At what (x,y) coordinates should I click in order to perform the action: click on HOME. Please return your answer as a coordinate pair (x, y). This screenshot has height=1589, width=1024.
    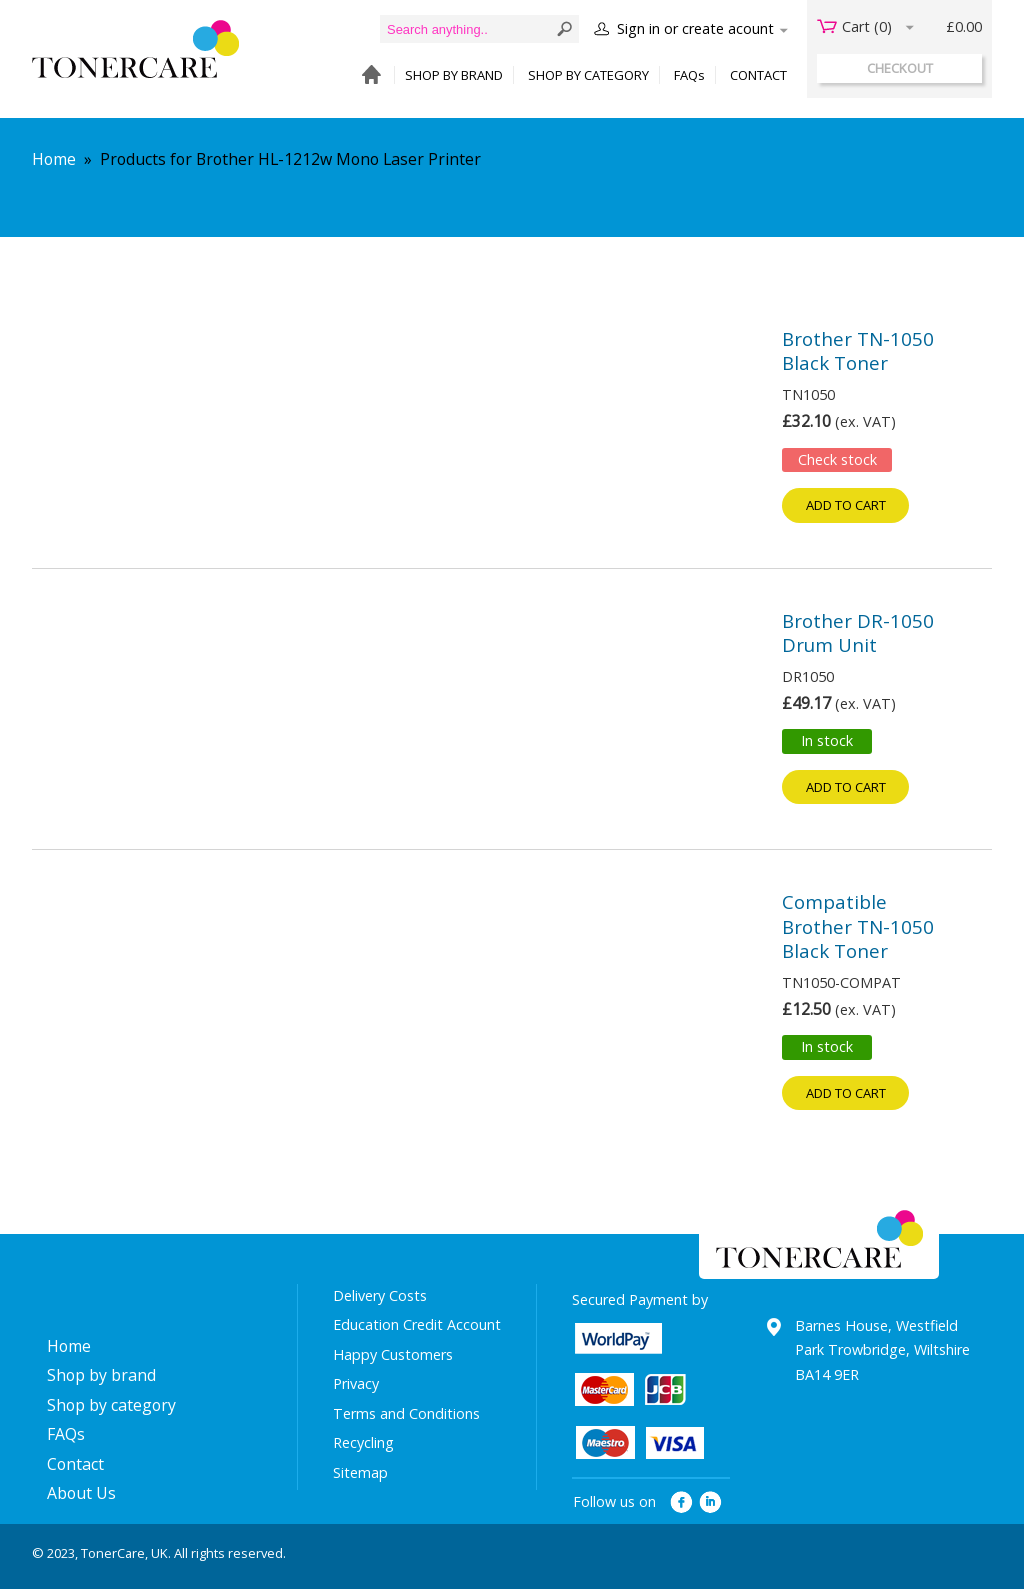
    Looking at the image, I should click on (366, 75).